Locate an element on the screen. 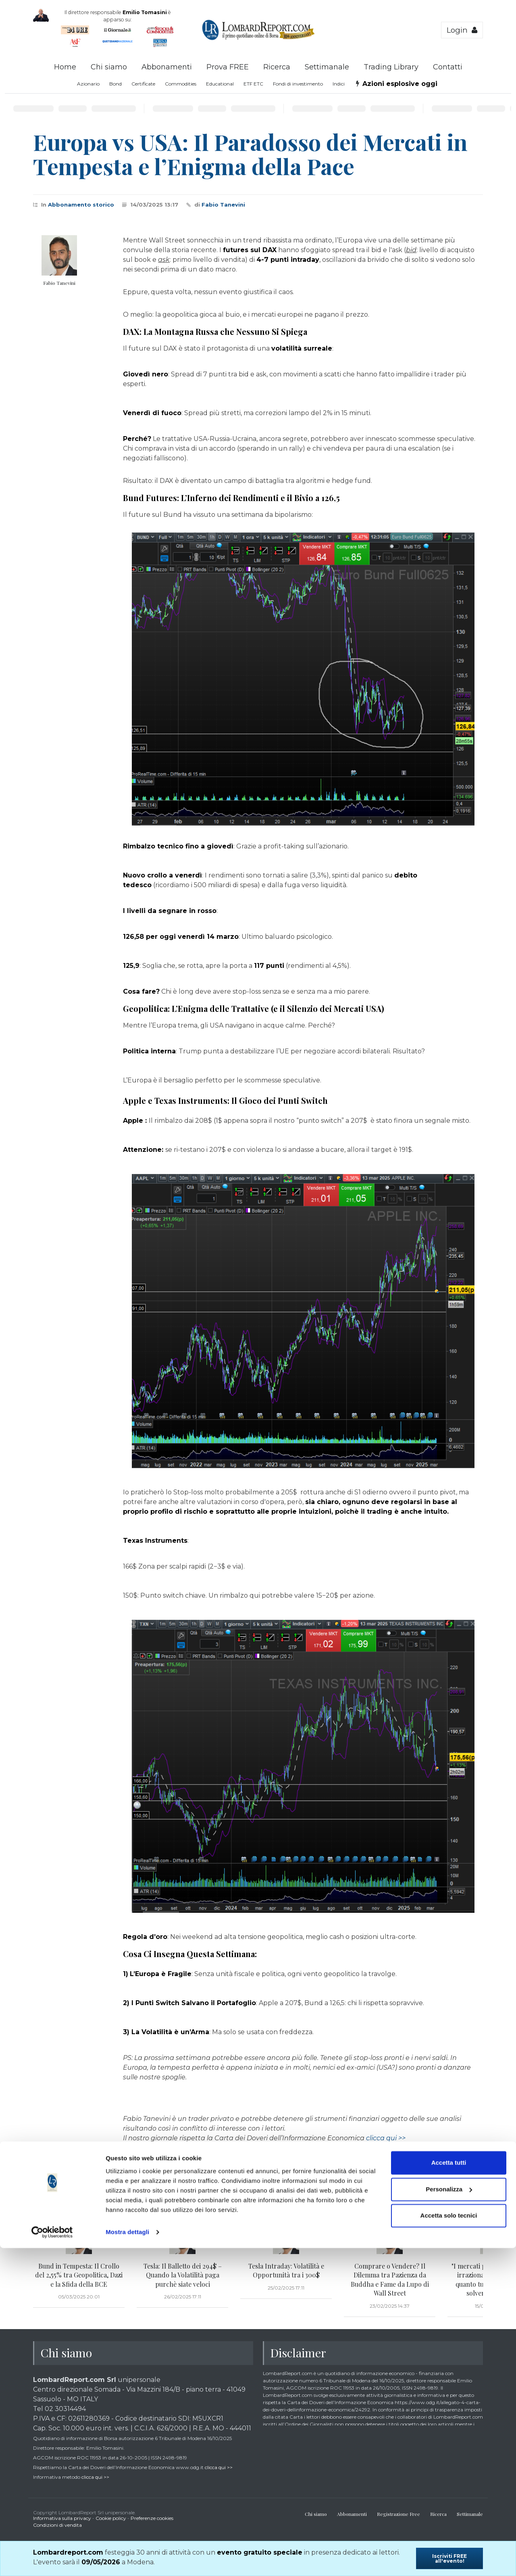 This screenshot has width=516, height=2576. Azionario is located at coordinates (88, 84).